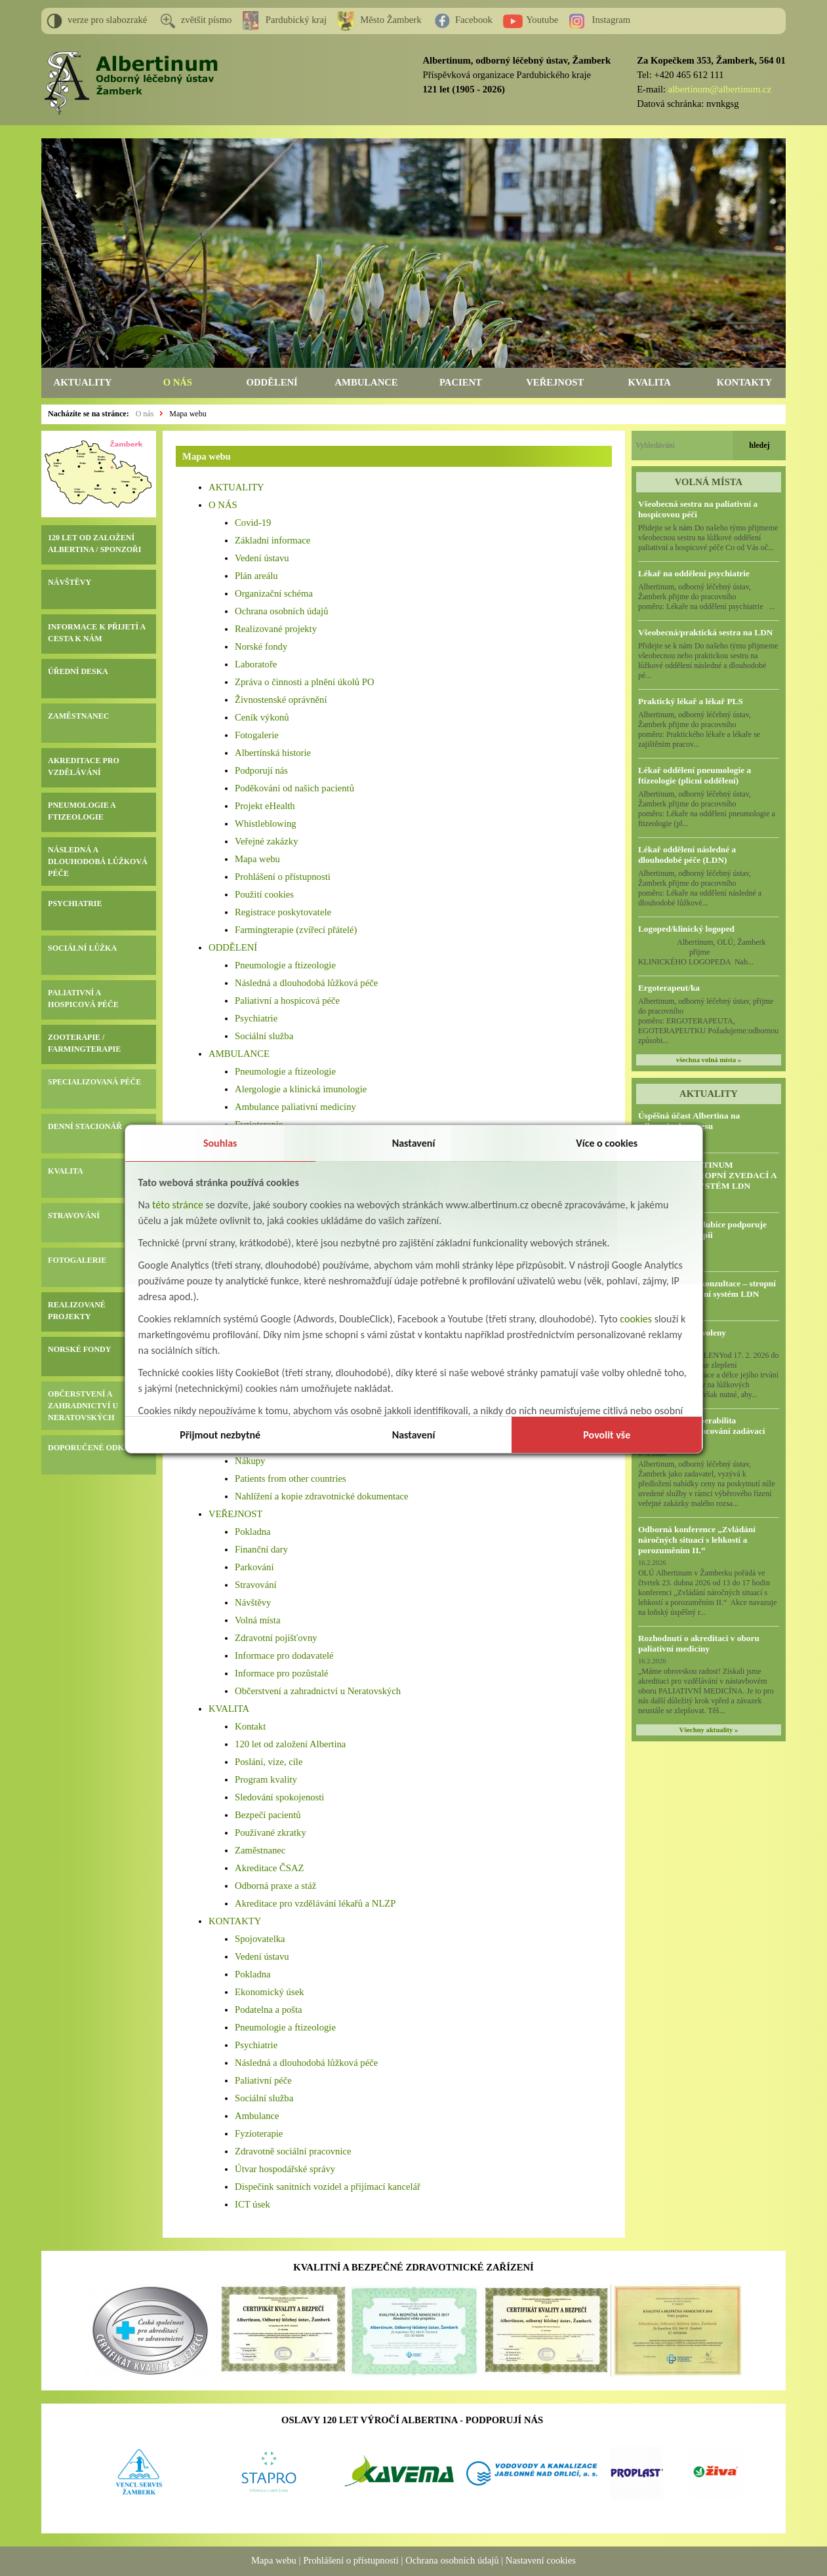 The image size is (827, 2576). Describe the element at coordinates (290, 1744) in the screenshot. I see `120 let od založení Albertina` at that location.